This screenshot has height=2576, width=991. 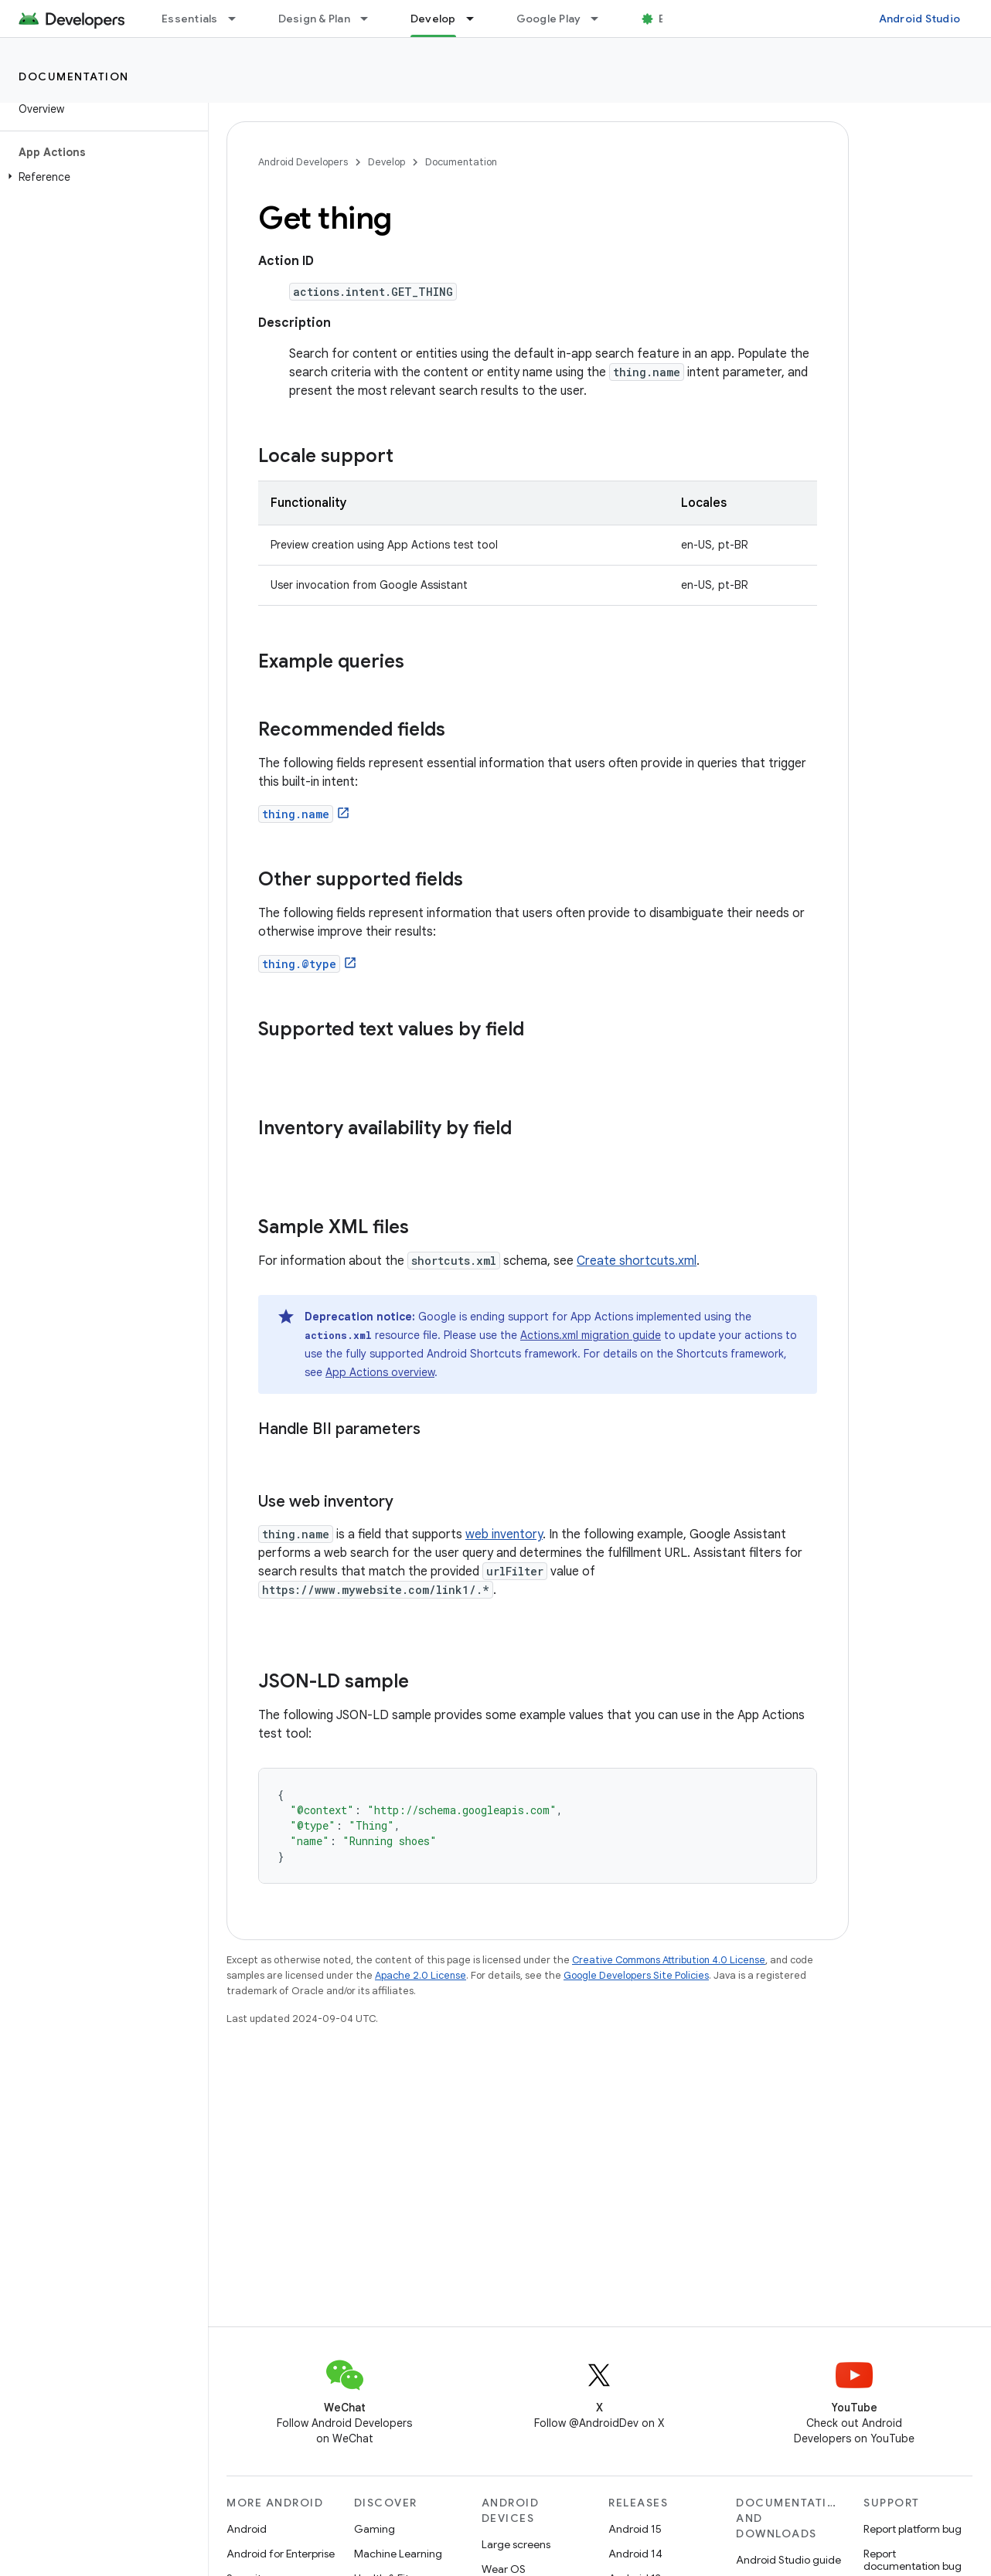 I want to click on [button], so click(x=101, y=177).